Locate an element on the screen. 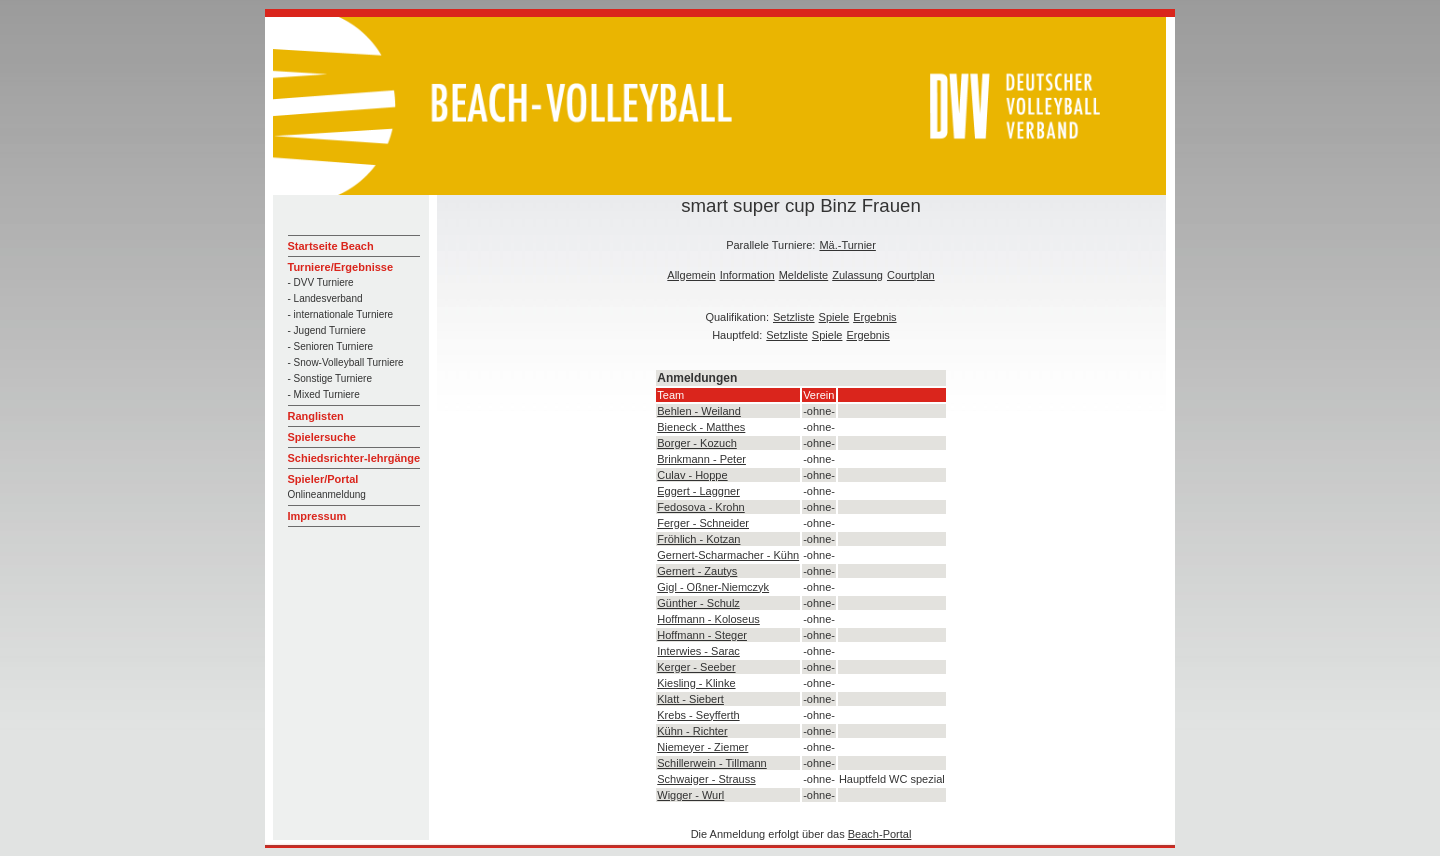 This screenshot has width=1440, height=856. Setzliste is located at coordinates (794, 317).